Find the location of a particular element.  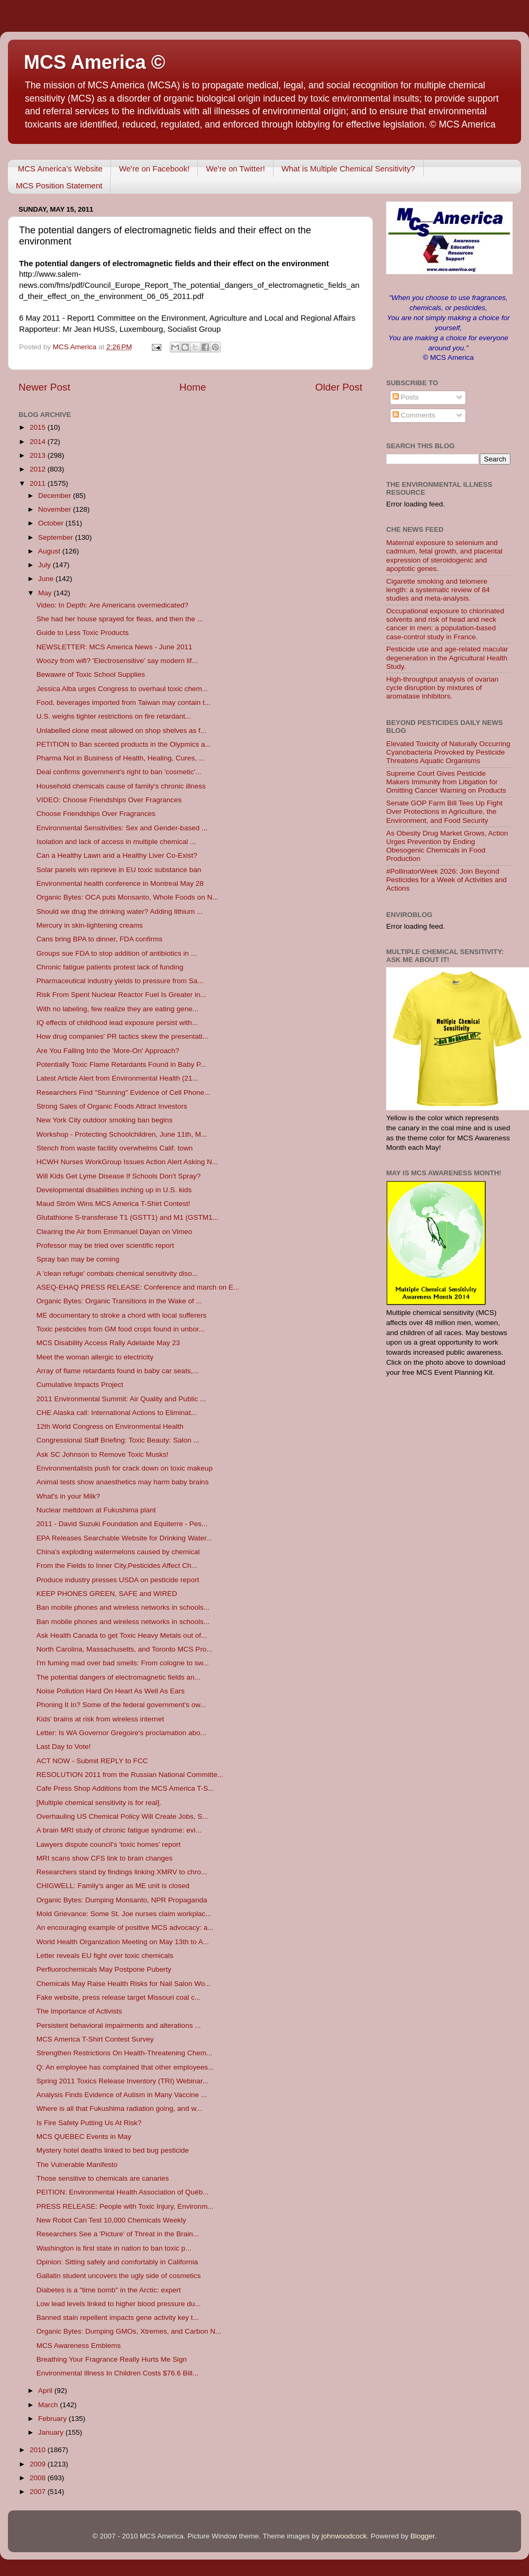

MCS America's Website is located at coordinates (60, 168).